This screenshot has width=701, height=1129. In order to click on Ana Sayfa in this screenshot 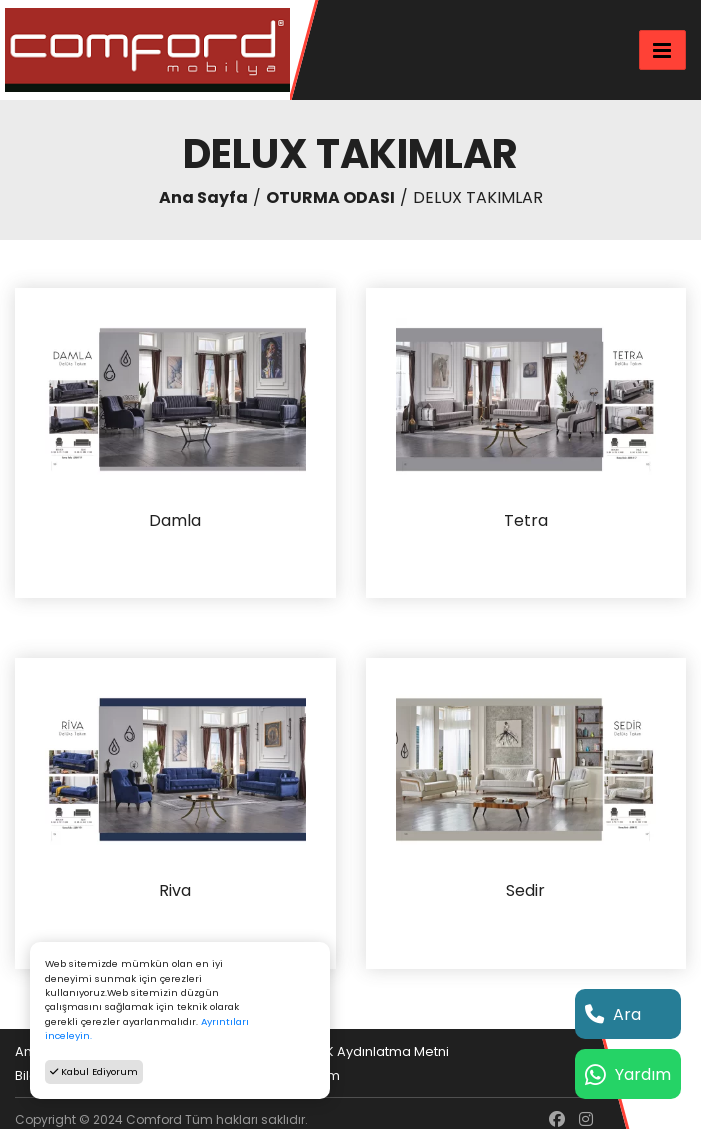, I will do `click(203, 197)`.